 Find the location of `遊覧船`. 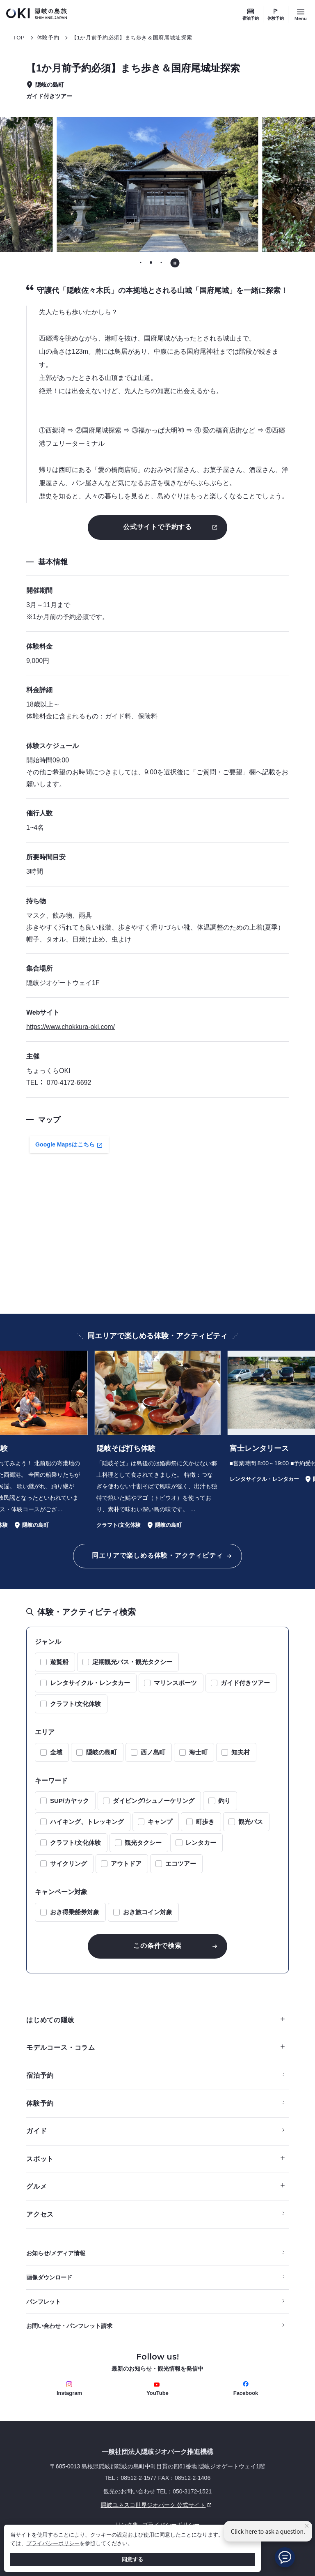

遊覧船 is located at coordinates (59, 1661).